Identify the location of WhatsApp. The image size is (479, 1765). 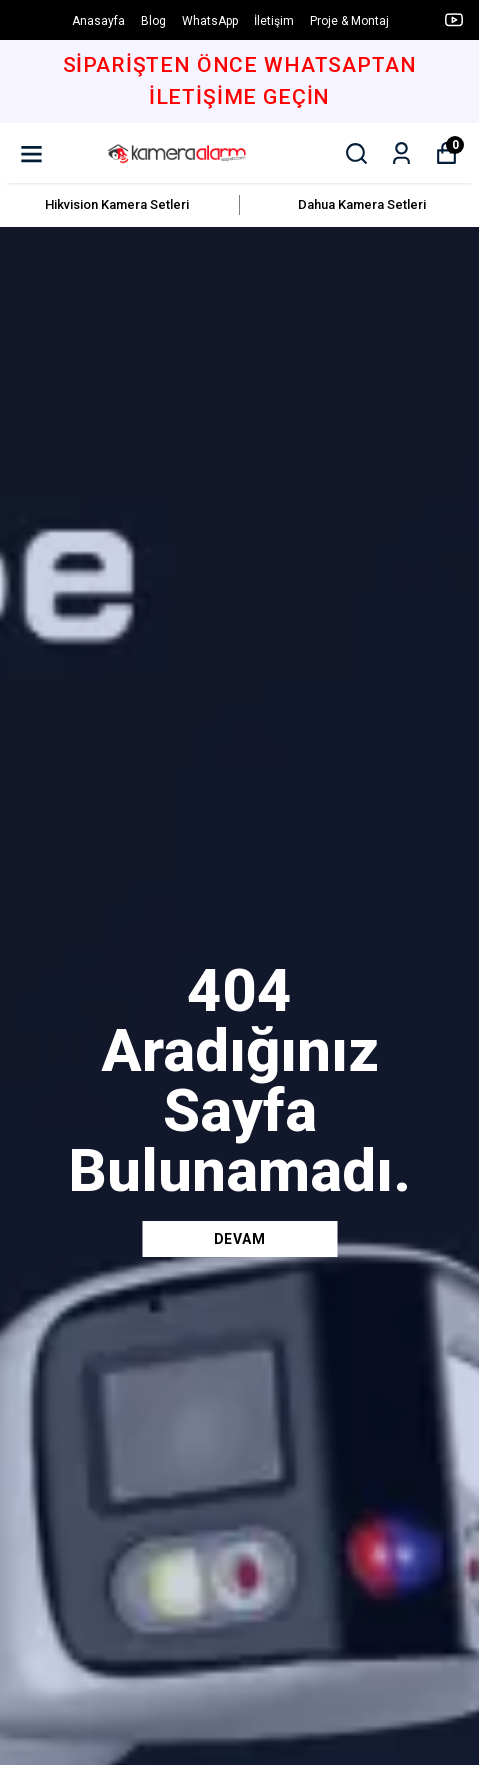
(210, 21).